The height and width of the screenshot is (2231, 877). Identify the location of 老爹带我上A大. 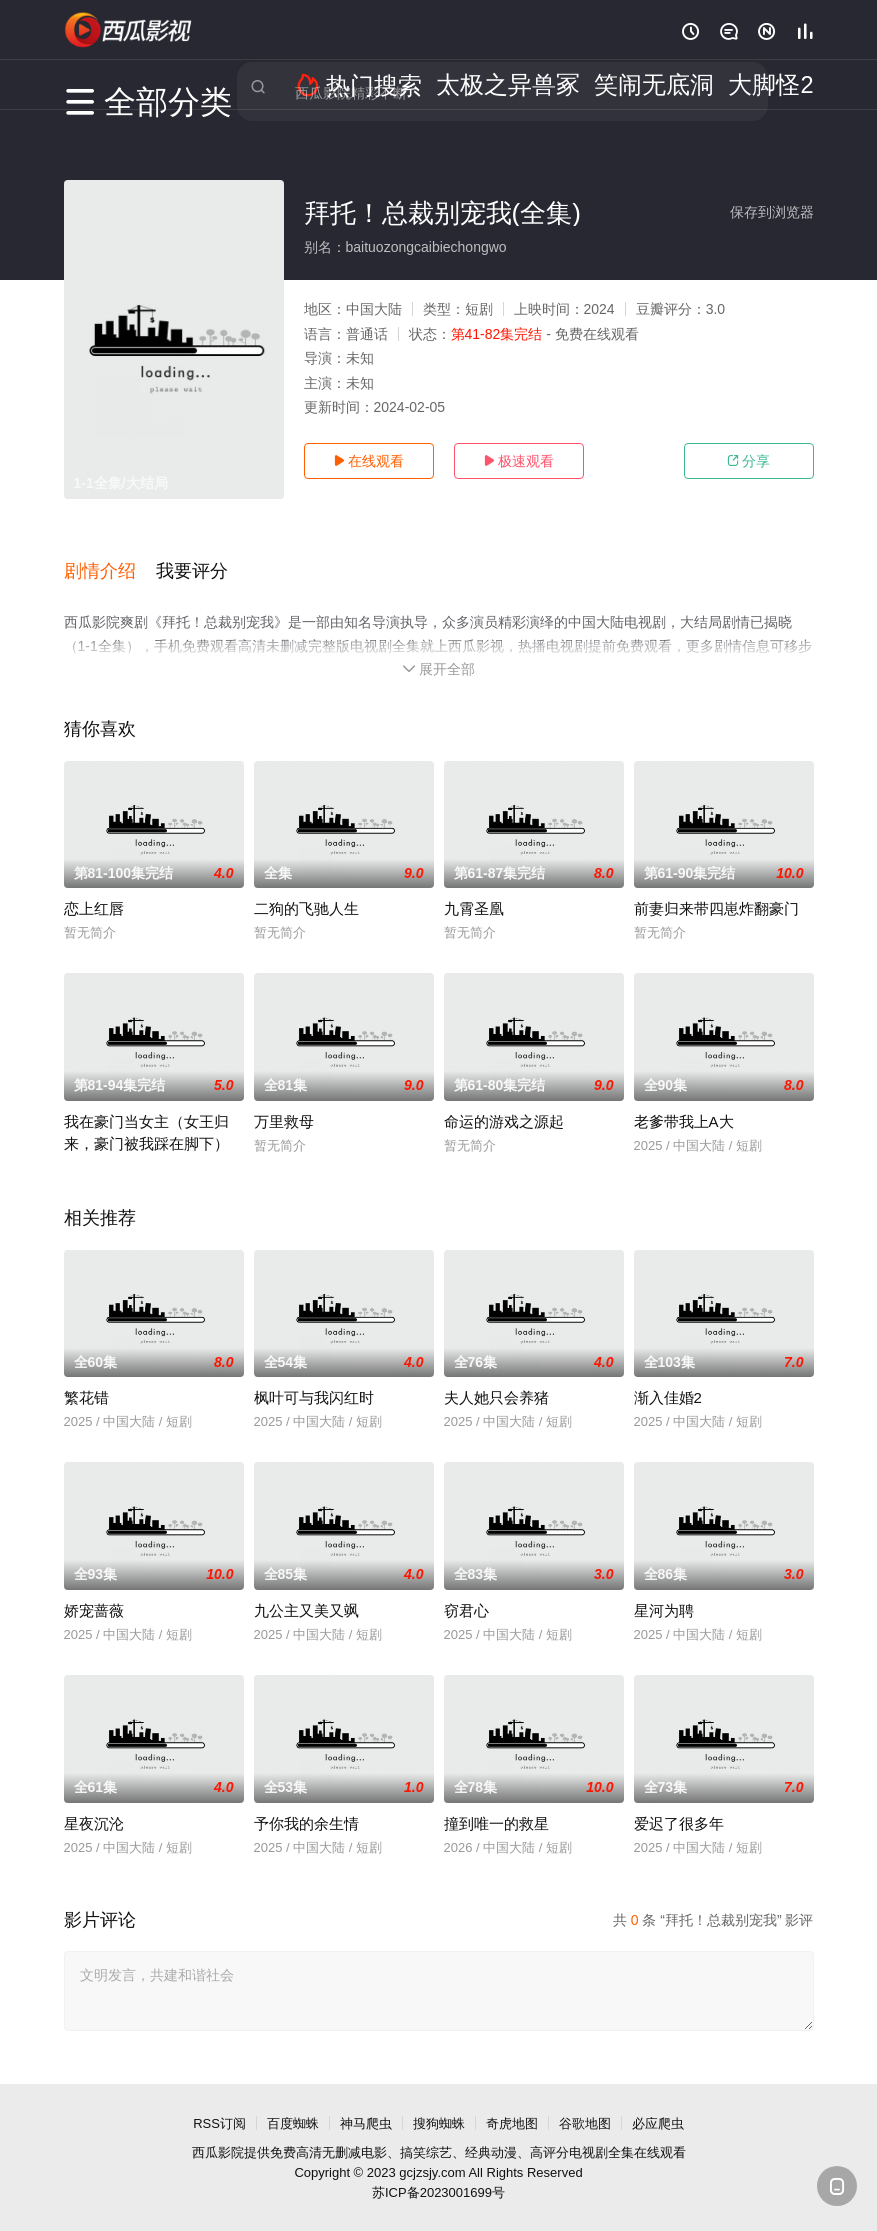
(684, 1100).